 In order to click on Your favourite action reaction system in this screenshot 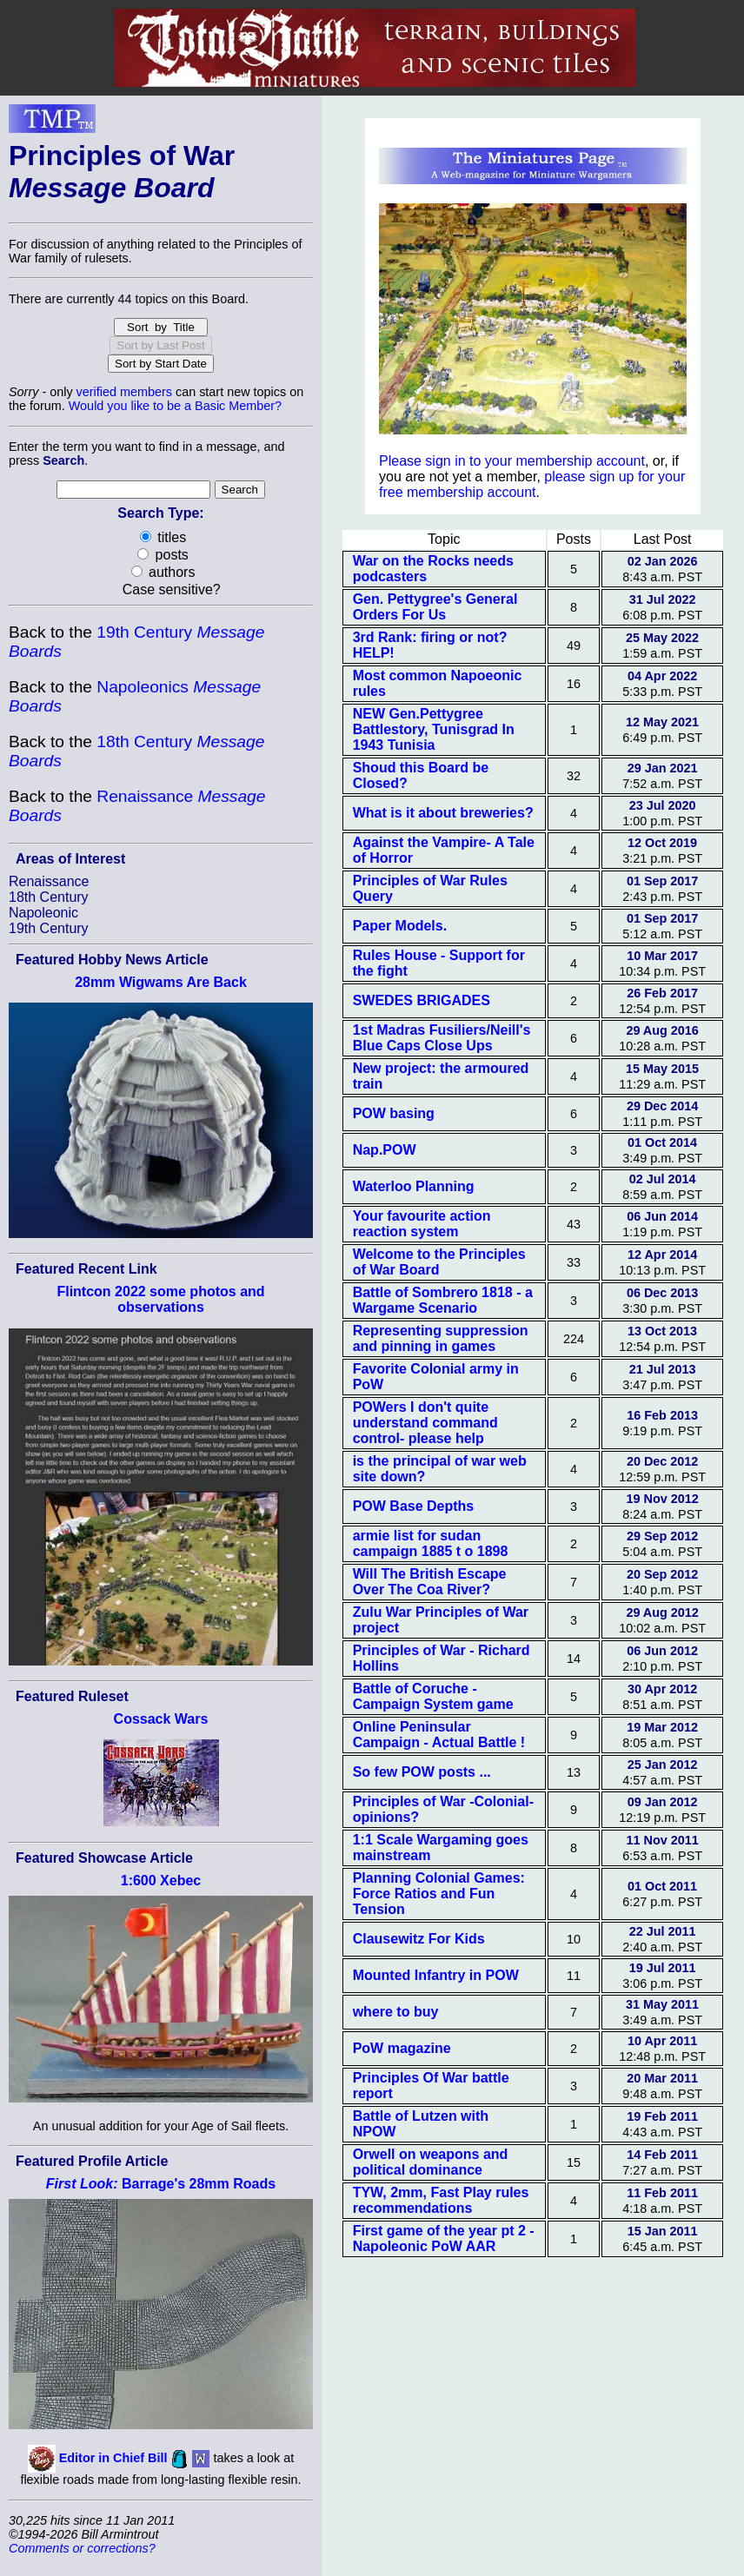, I will do `click(422, 1224)`.